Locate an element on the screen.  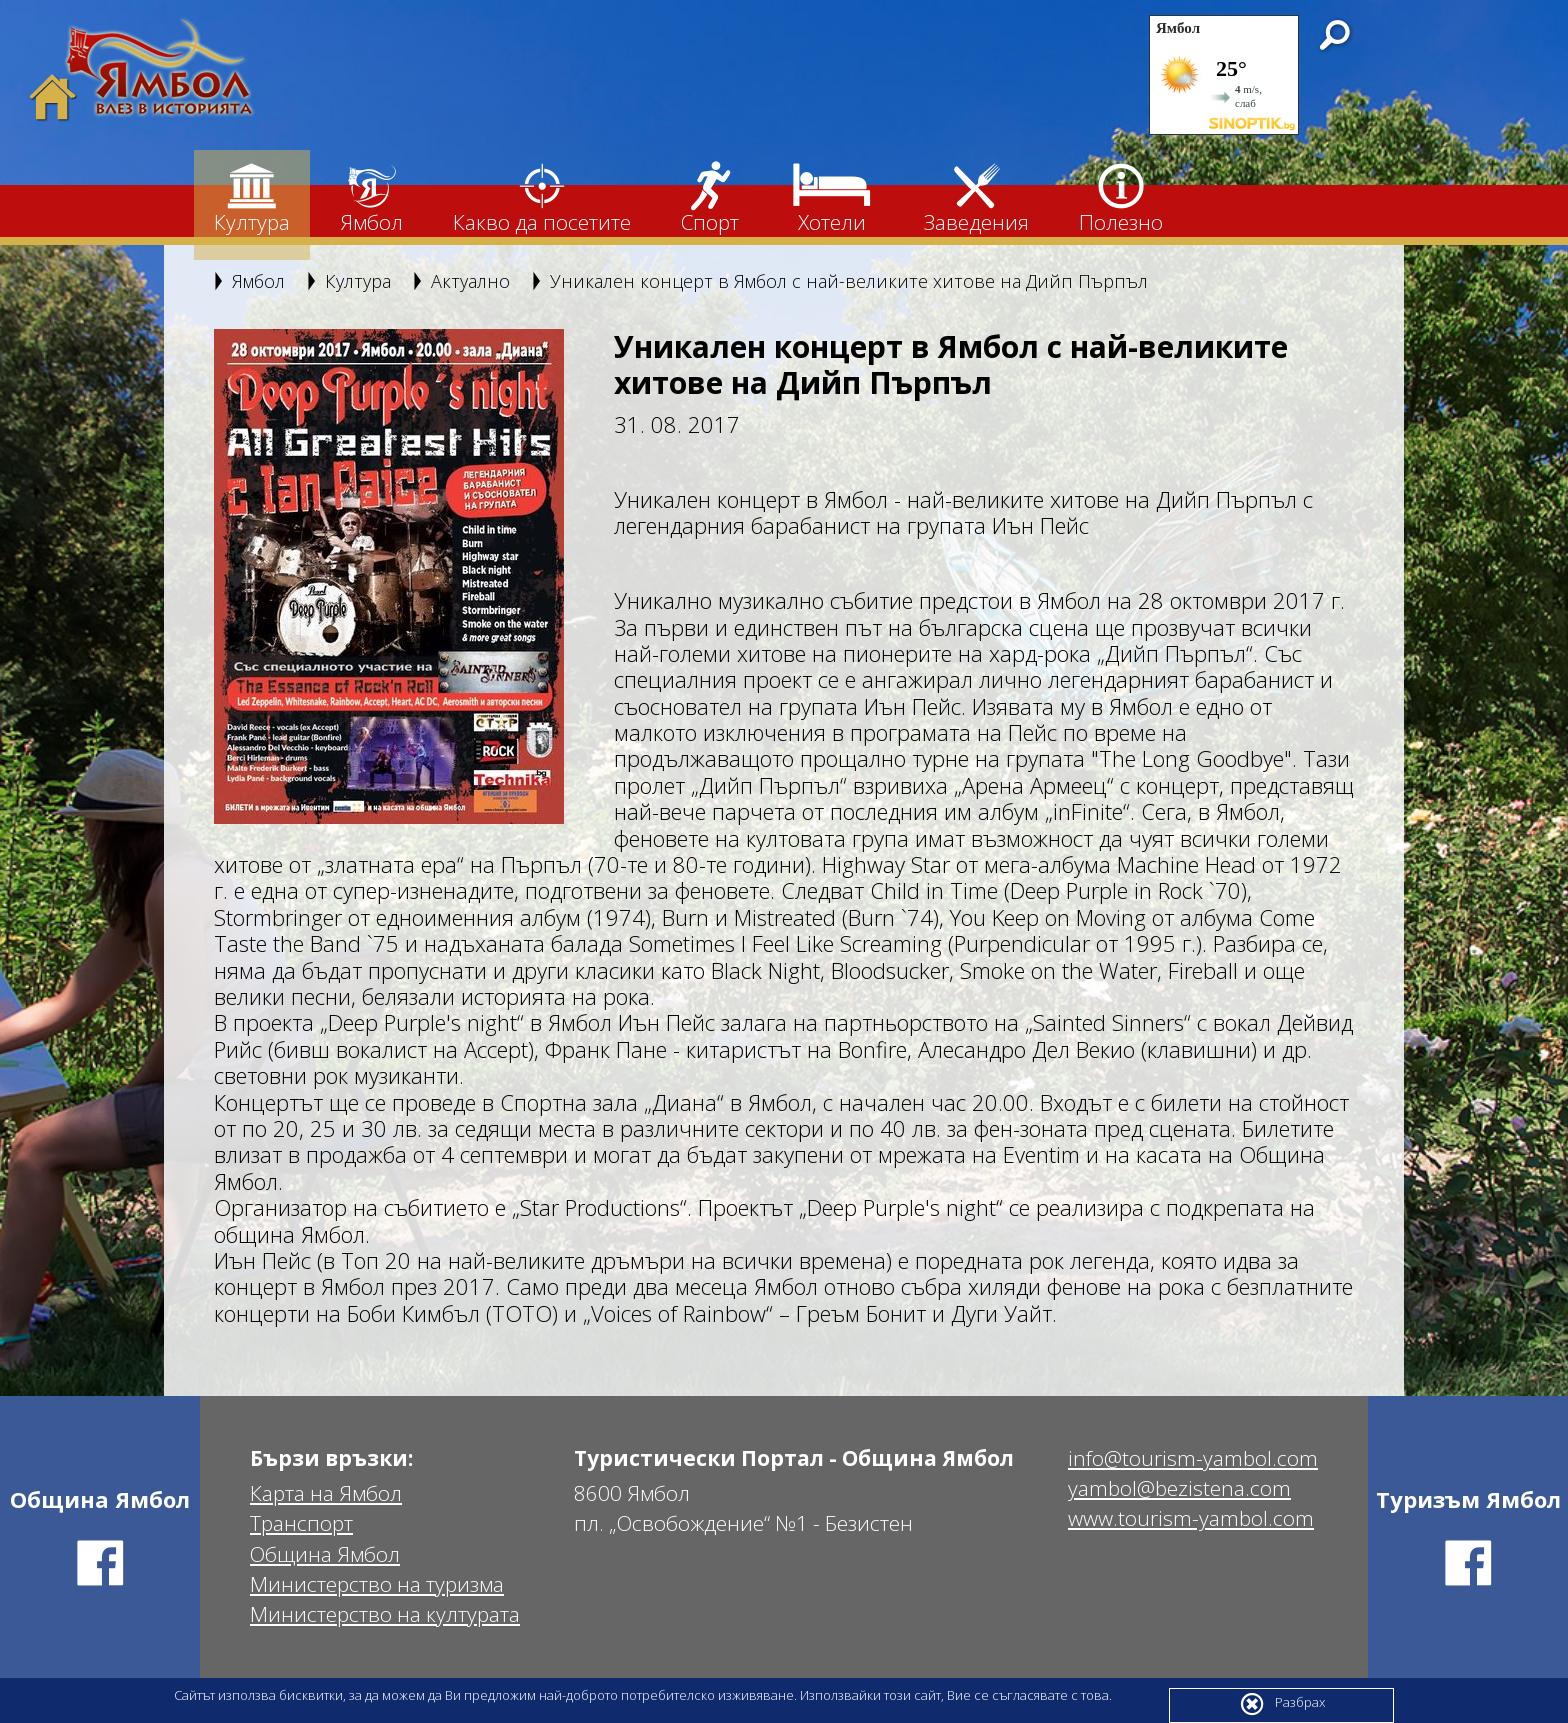
Хотели is located at coordinates (831, 198).